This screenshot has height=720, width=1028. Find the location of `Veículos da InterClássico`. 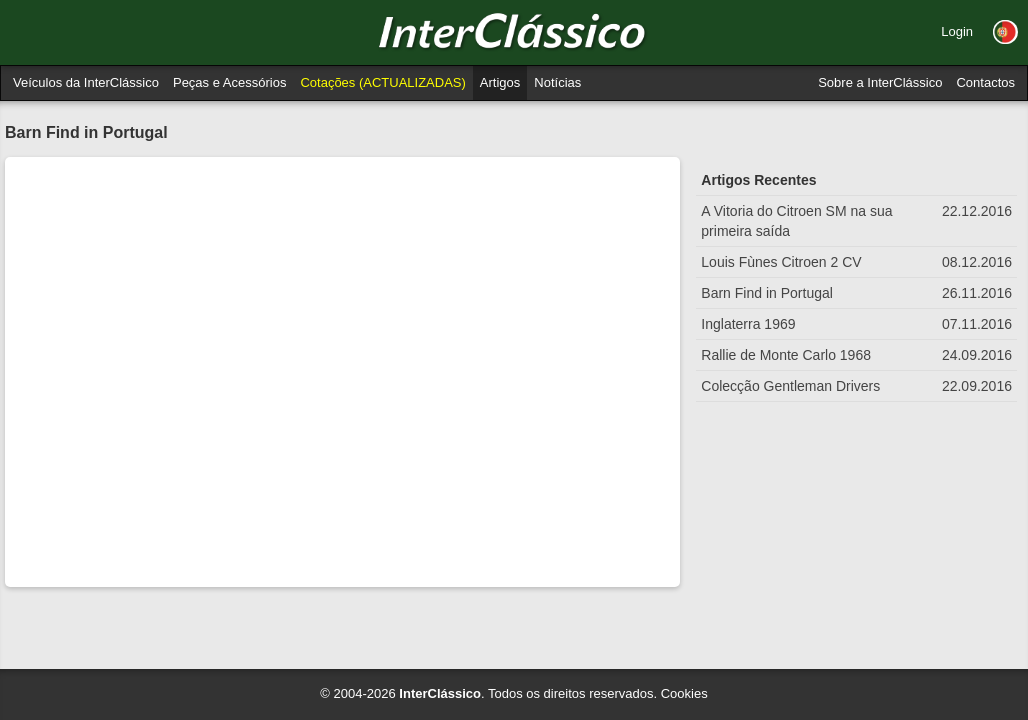

Veículos da InterClássico is located at coordinates (86, 82).